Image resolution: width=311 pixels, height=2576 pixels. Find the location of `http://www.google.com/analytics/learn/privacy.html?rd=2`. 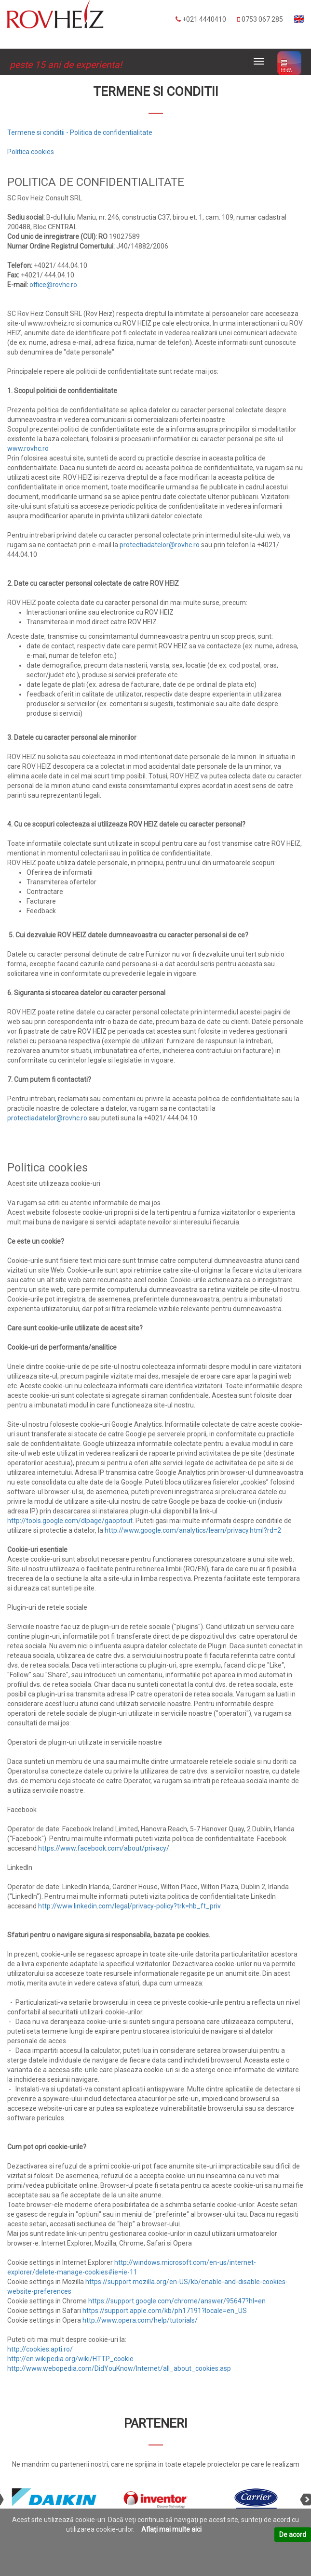

http://www.google.com/analytics/learn/privacy.html?rd=2 is located at coordinates (193, 1530).